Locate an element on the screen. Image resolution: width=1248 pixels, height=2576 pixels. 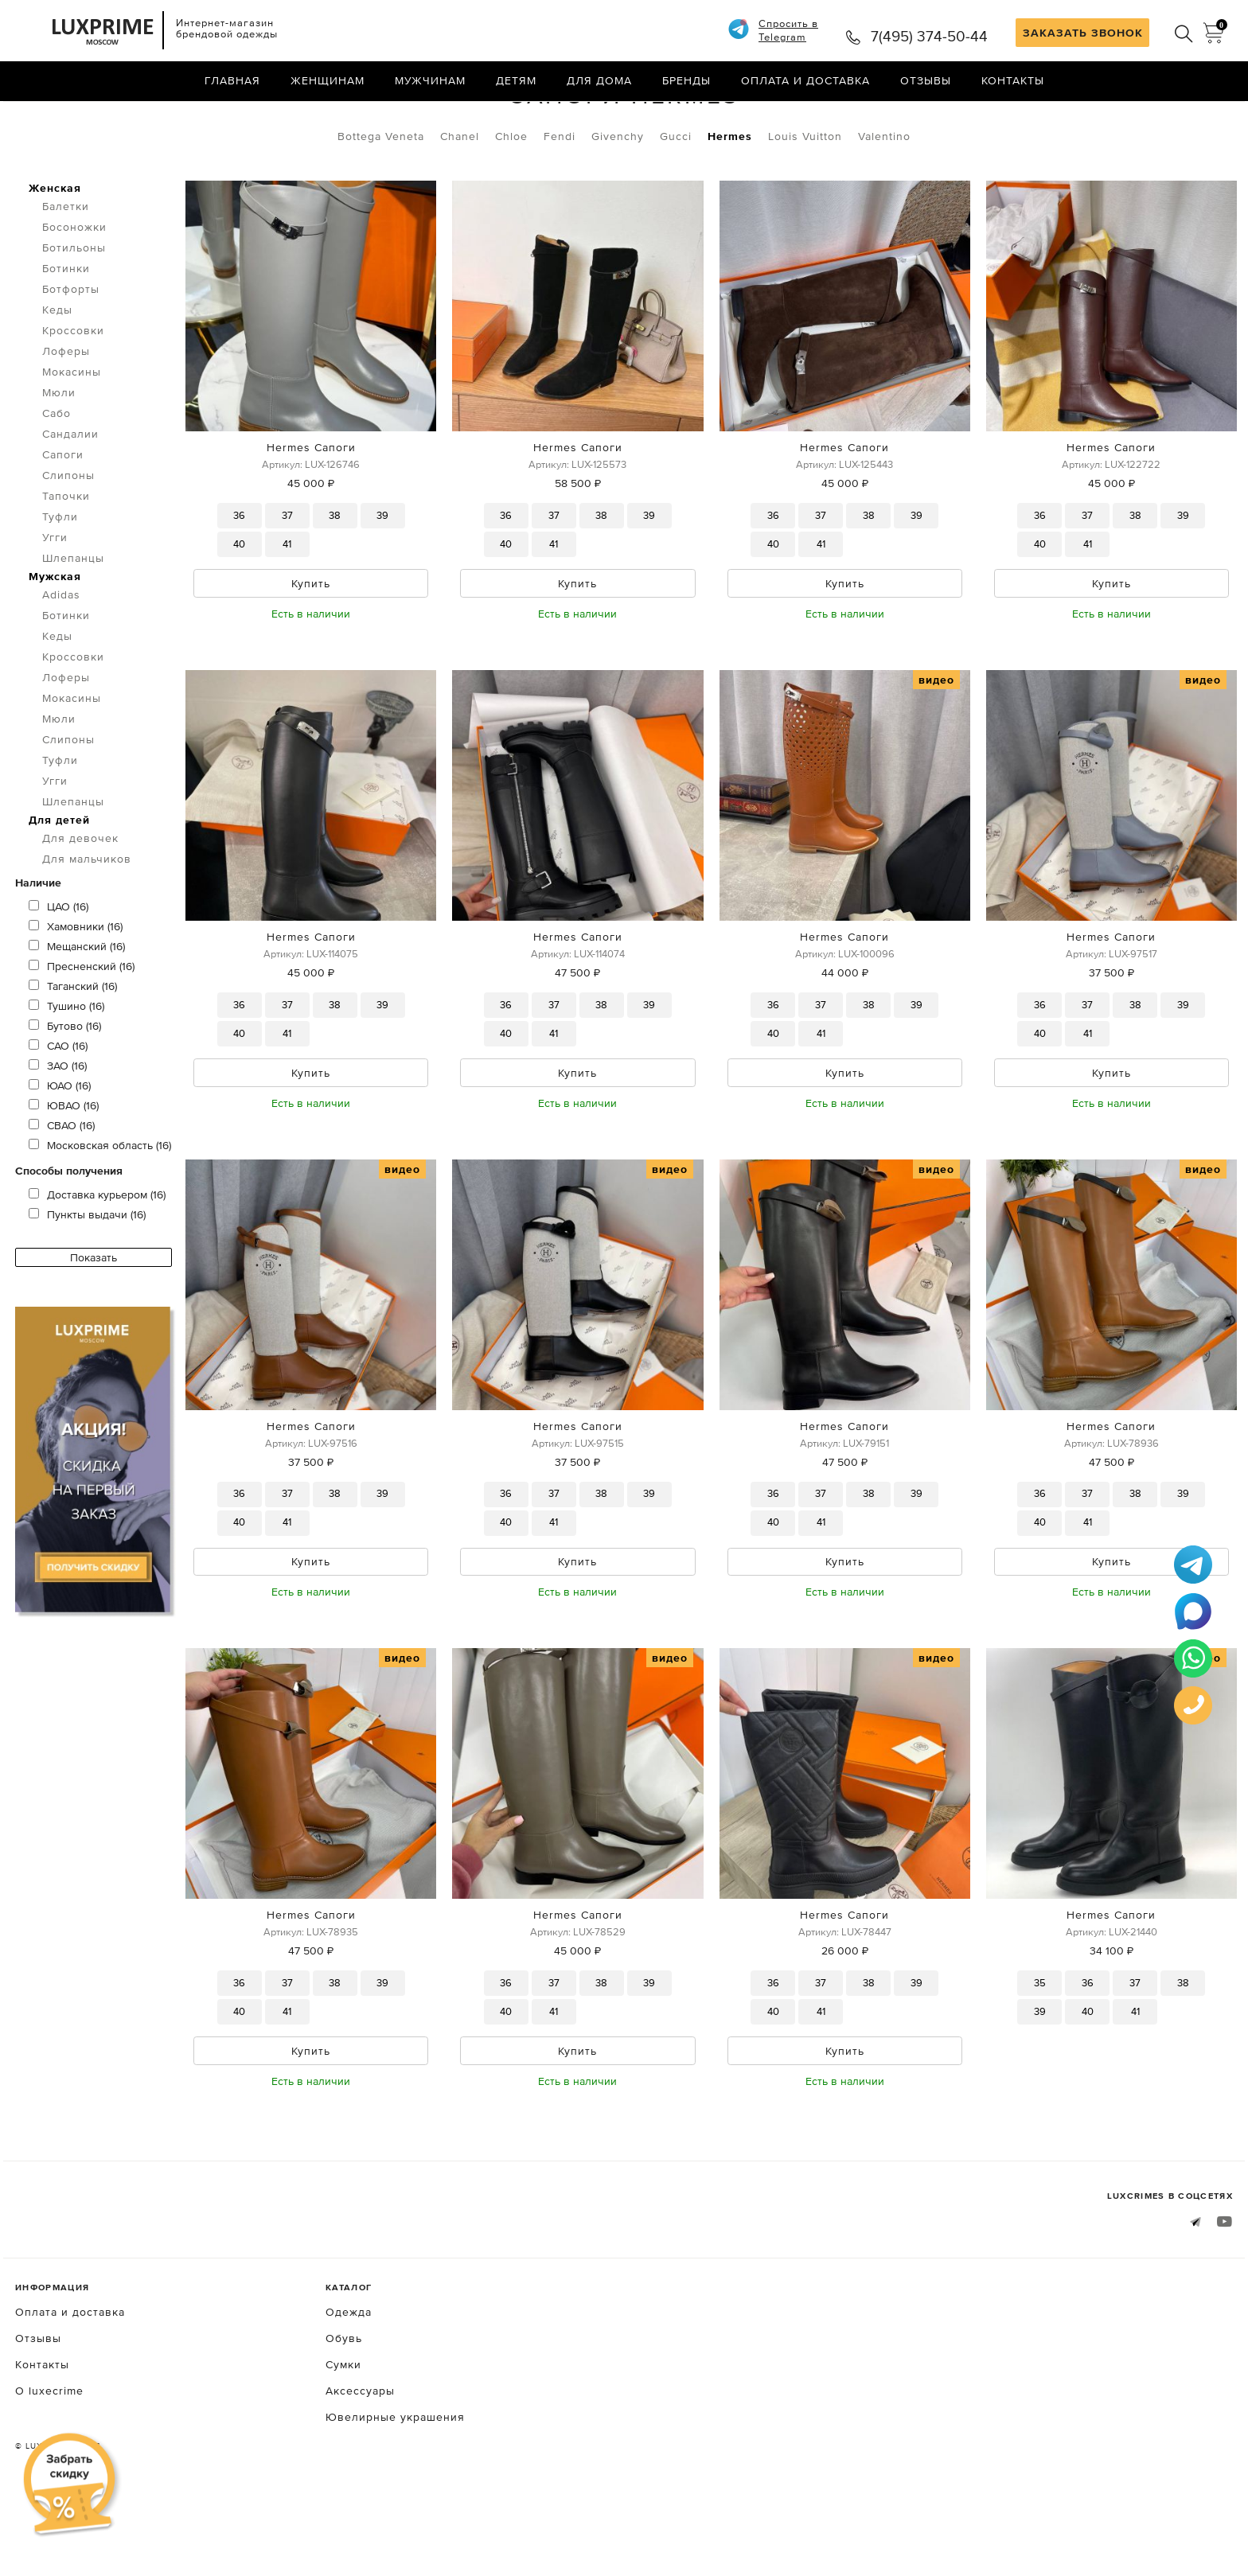
Тушино (16) is located at coordinates (66, 1072).